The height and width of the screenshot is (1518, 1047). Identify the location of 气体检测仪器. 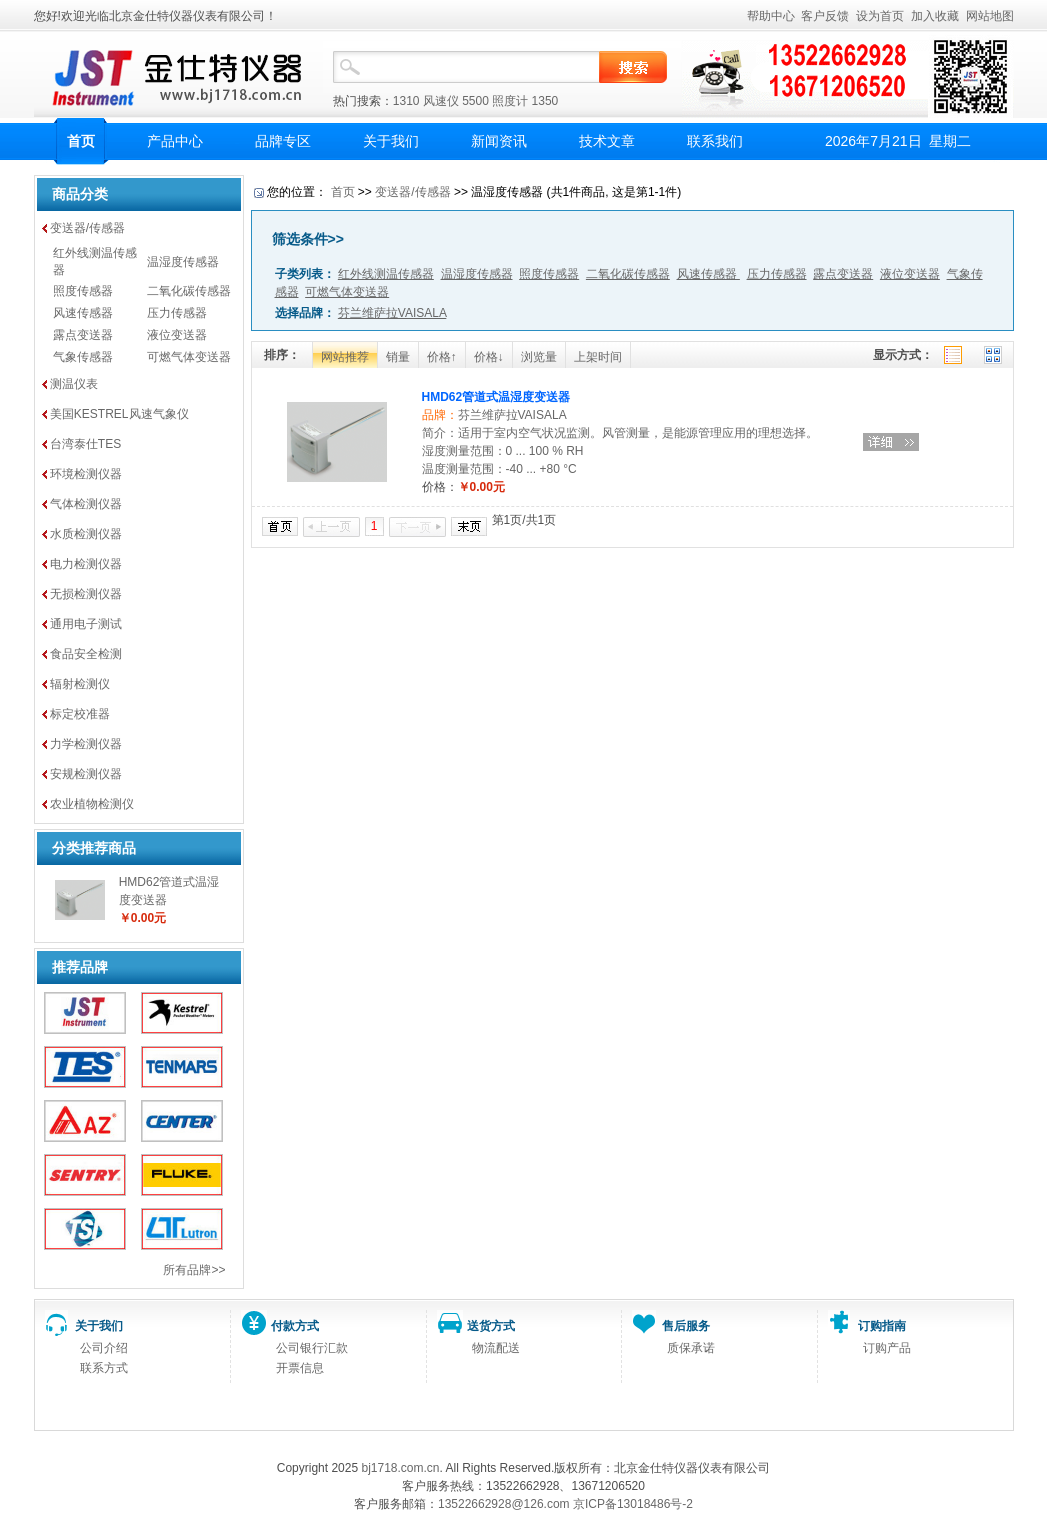
(86, 504).